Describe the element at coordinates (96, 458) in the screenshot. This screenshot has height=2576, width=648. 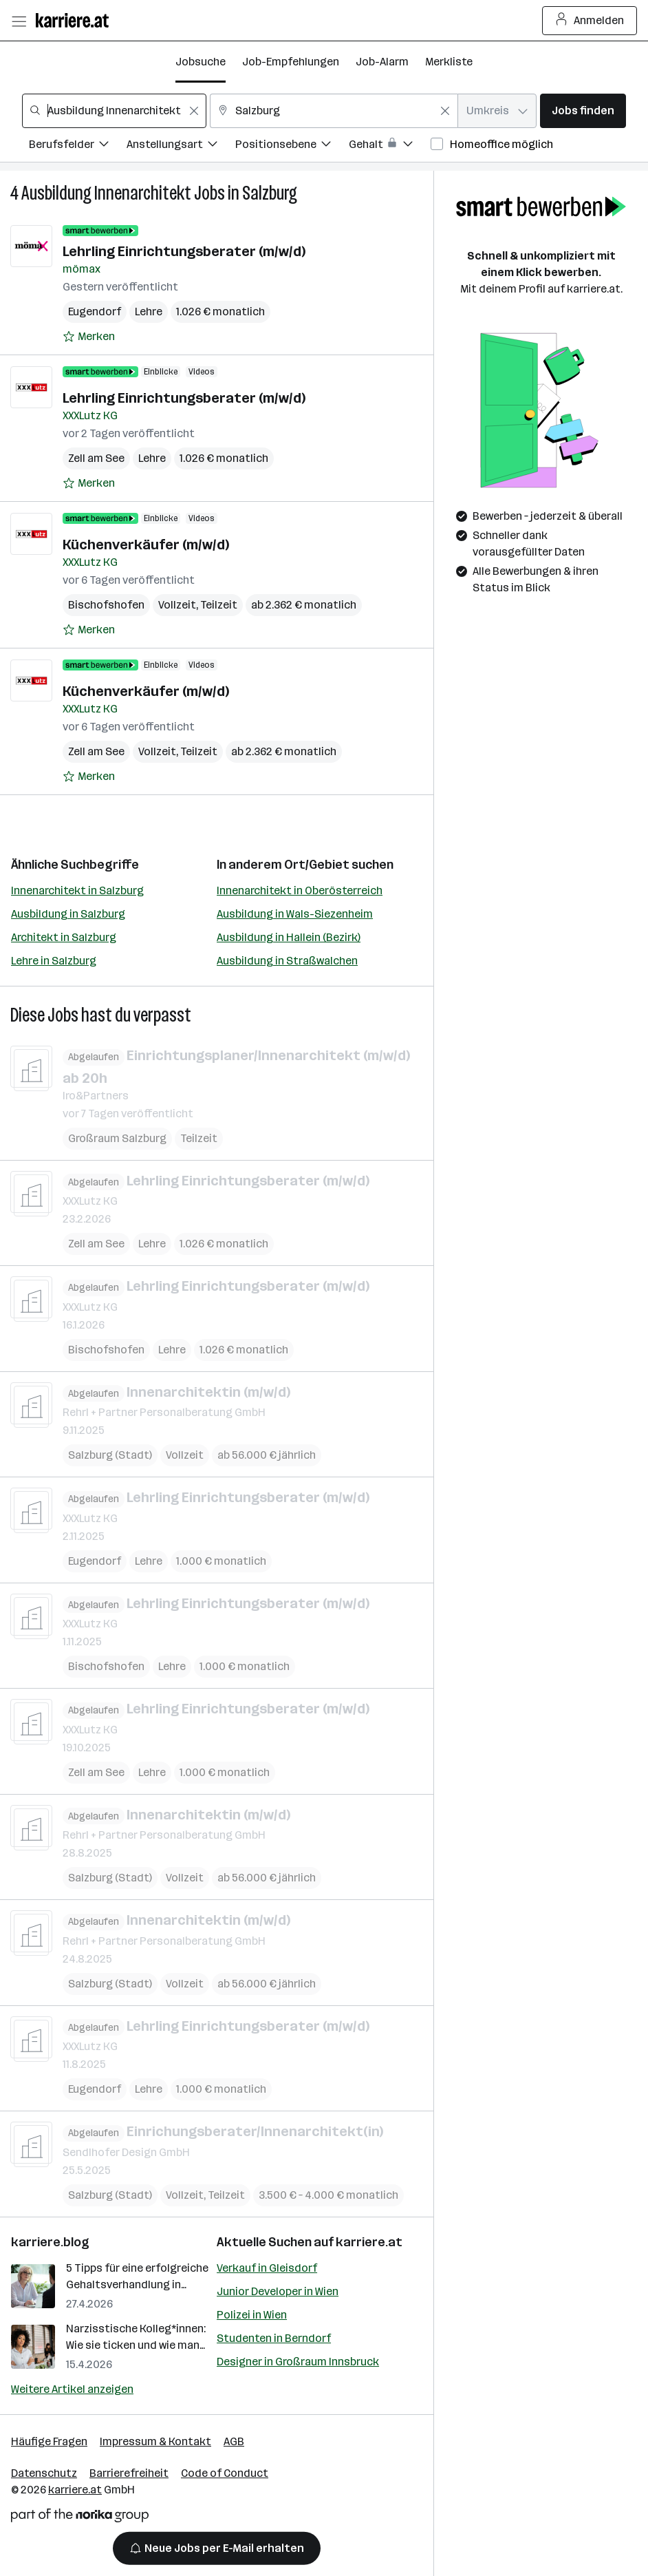
I see `Zell am See` at that location.